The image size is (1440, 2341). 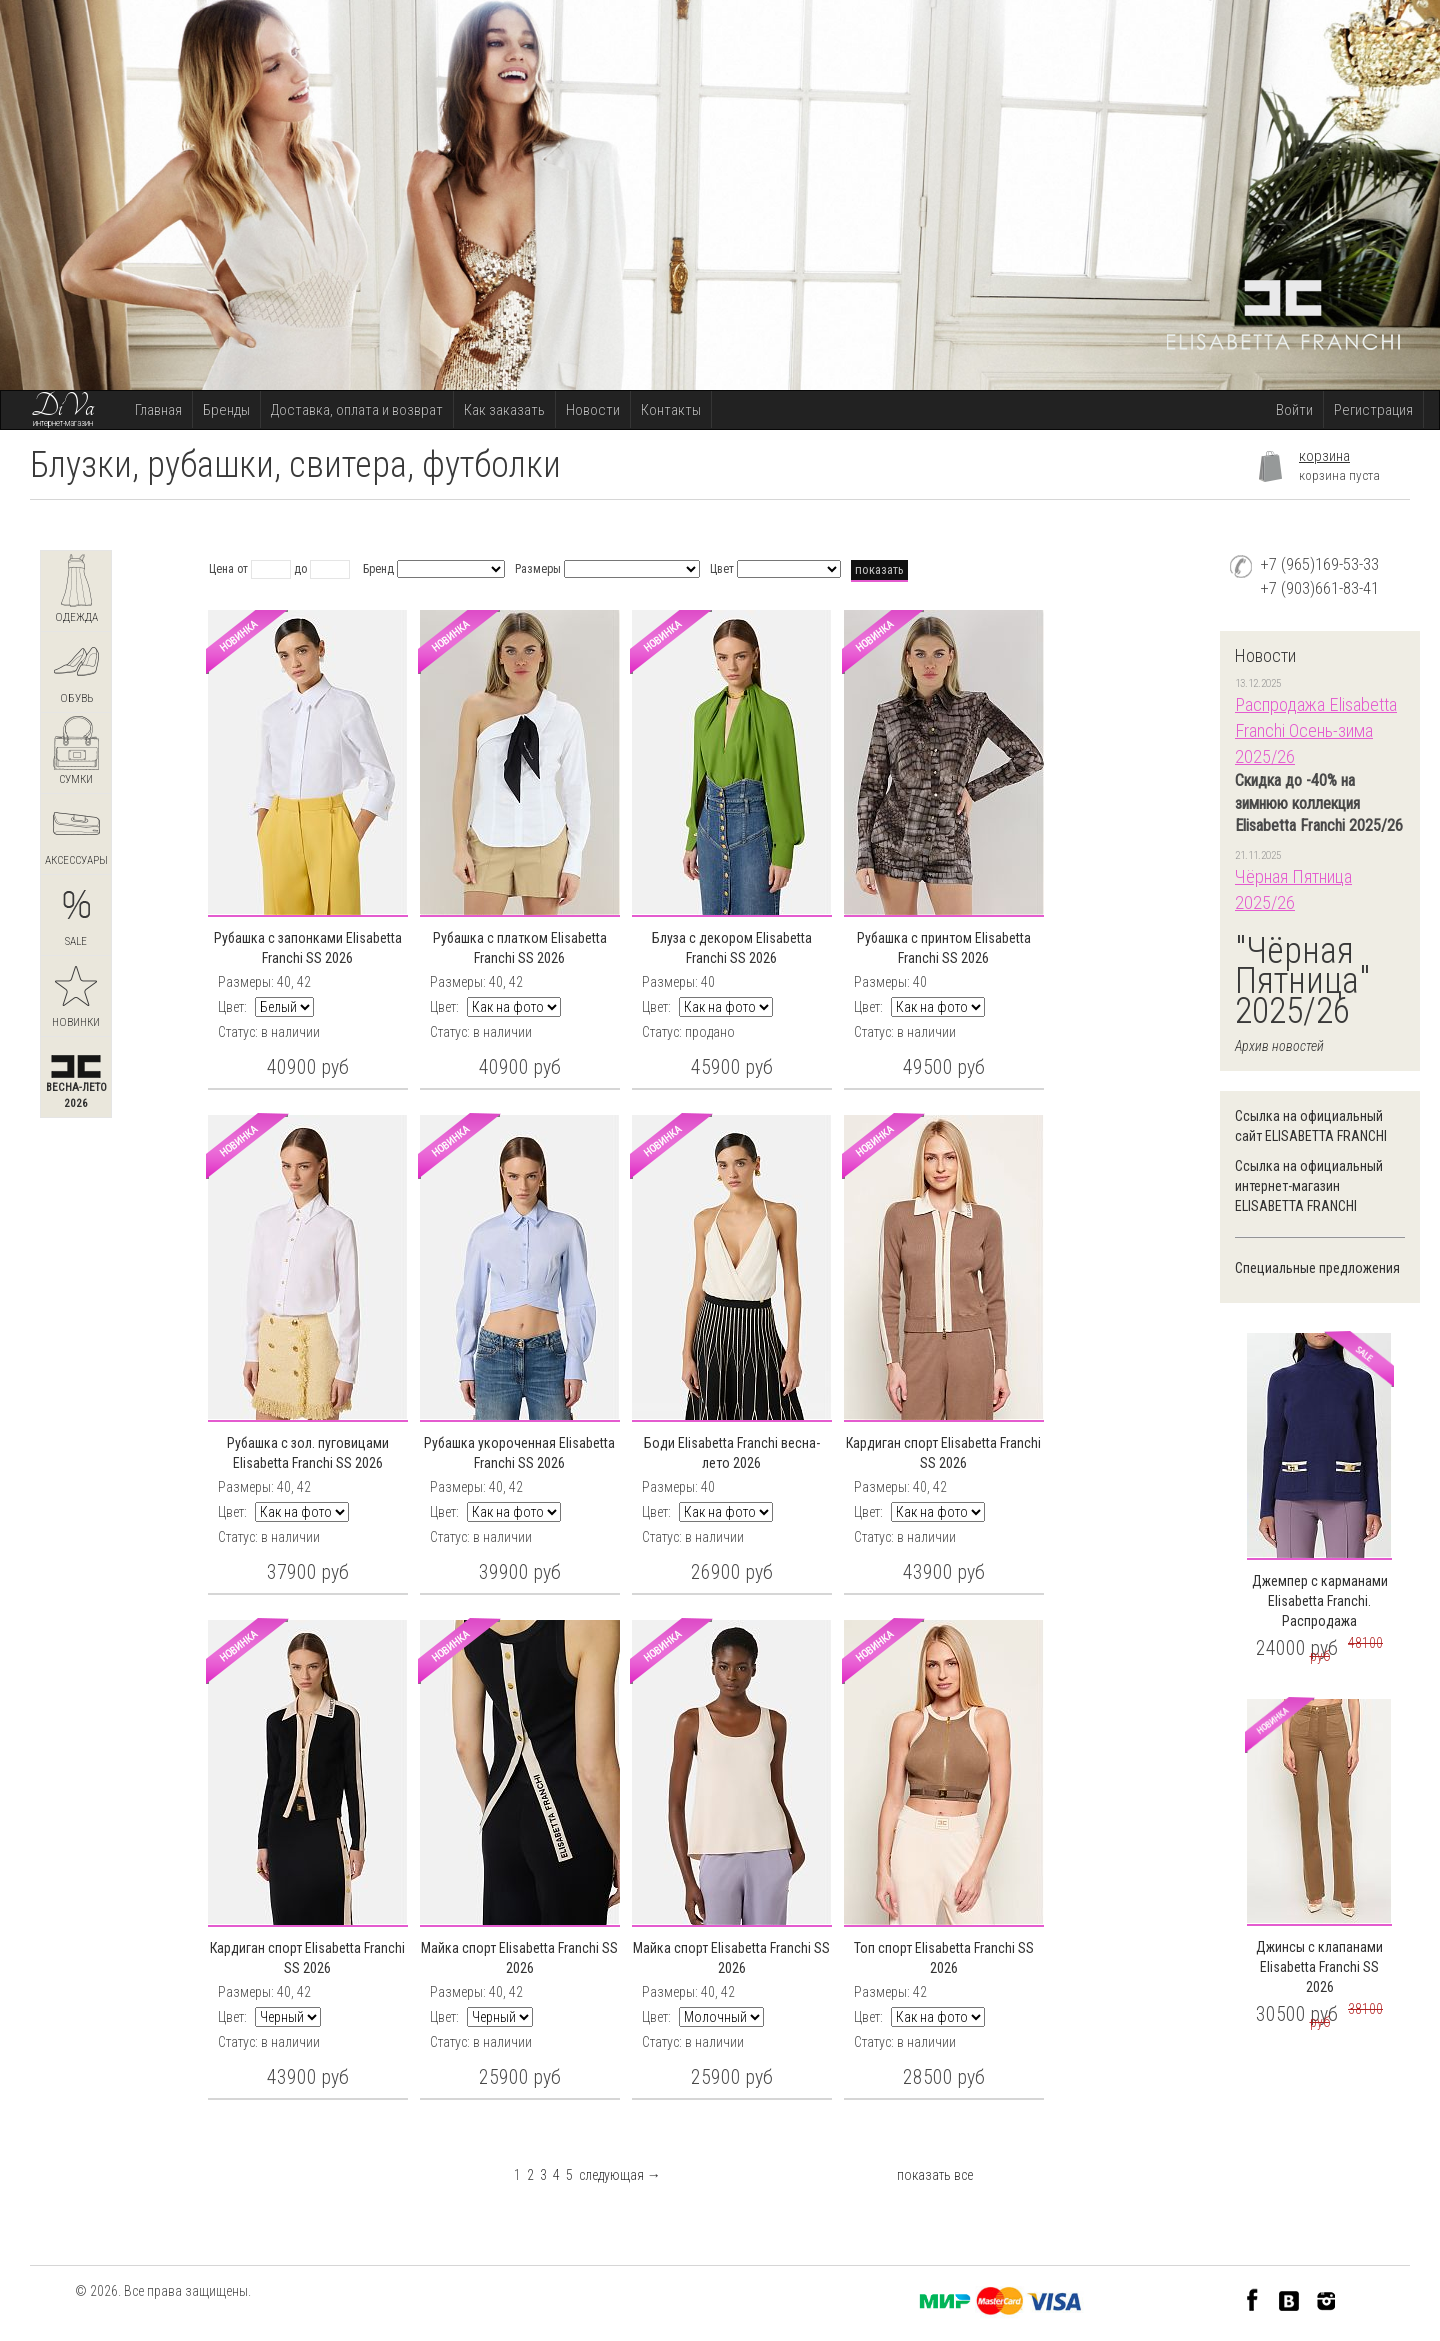 I want to click on Facebook, so click(x=1252, y=2299).